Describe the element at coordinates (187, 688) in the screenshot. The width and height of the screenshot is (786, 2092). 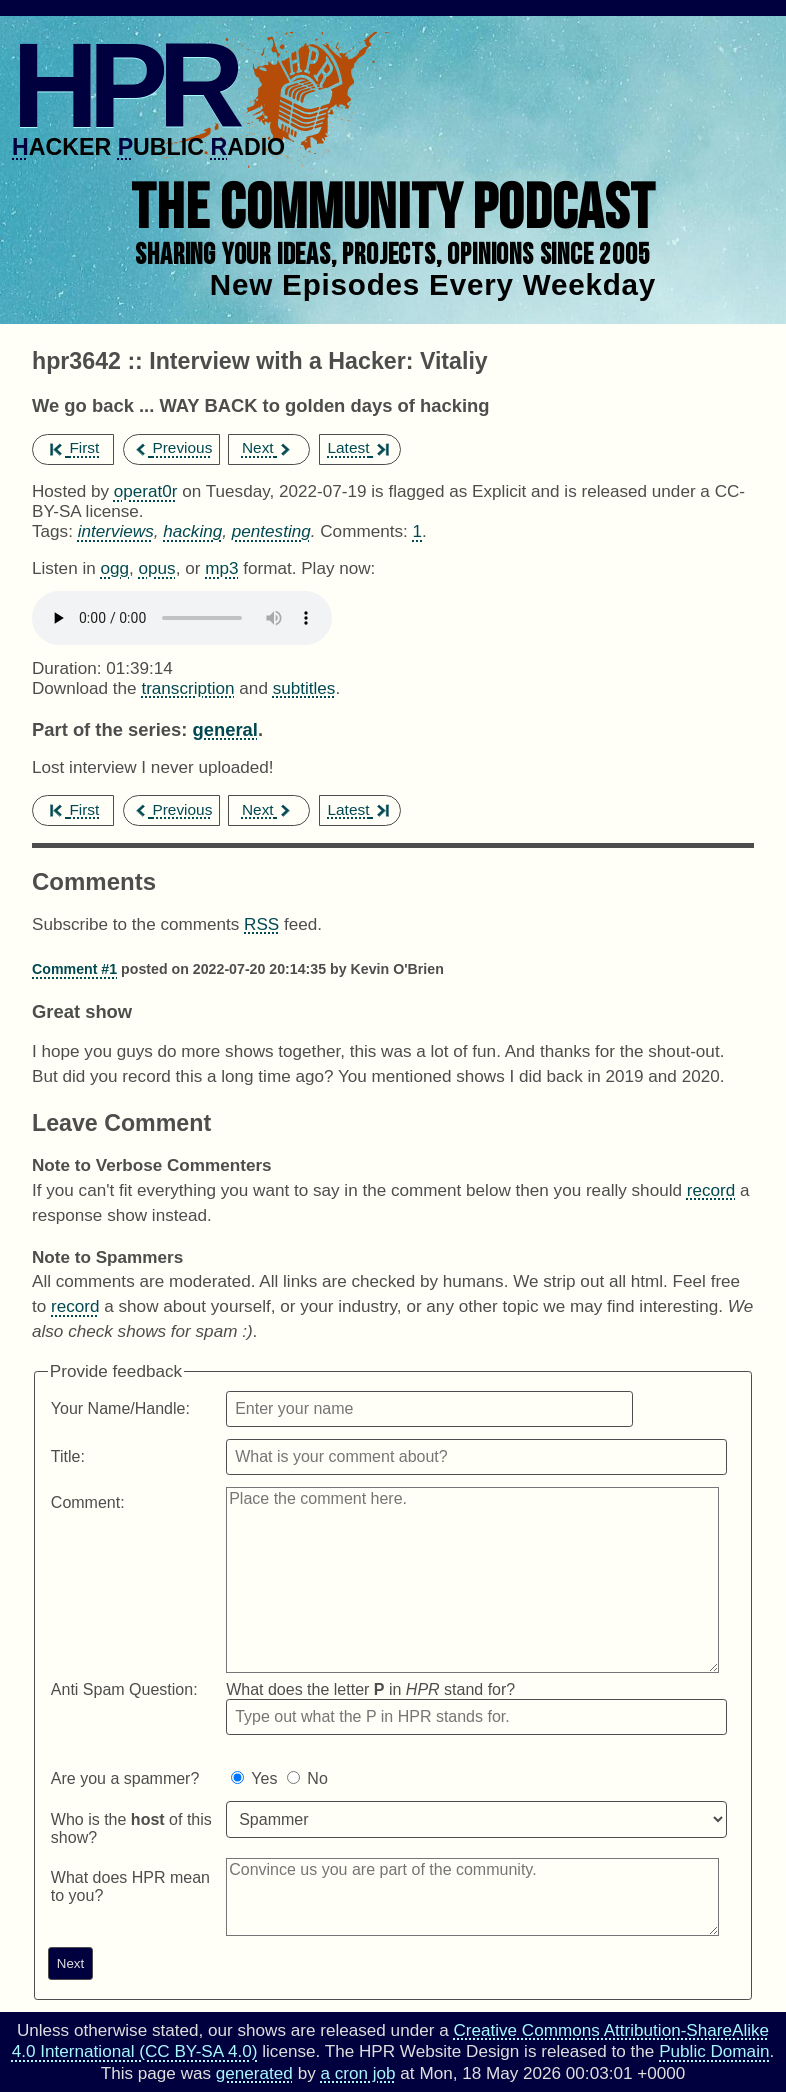
I see `transcription [Download hpr3642]` at that location.